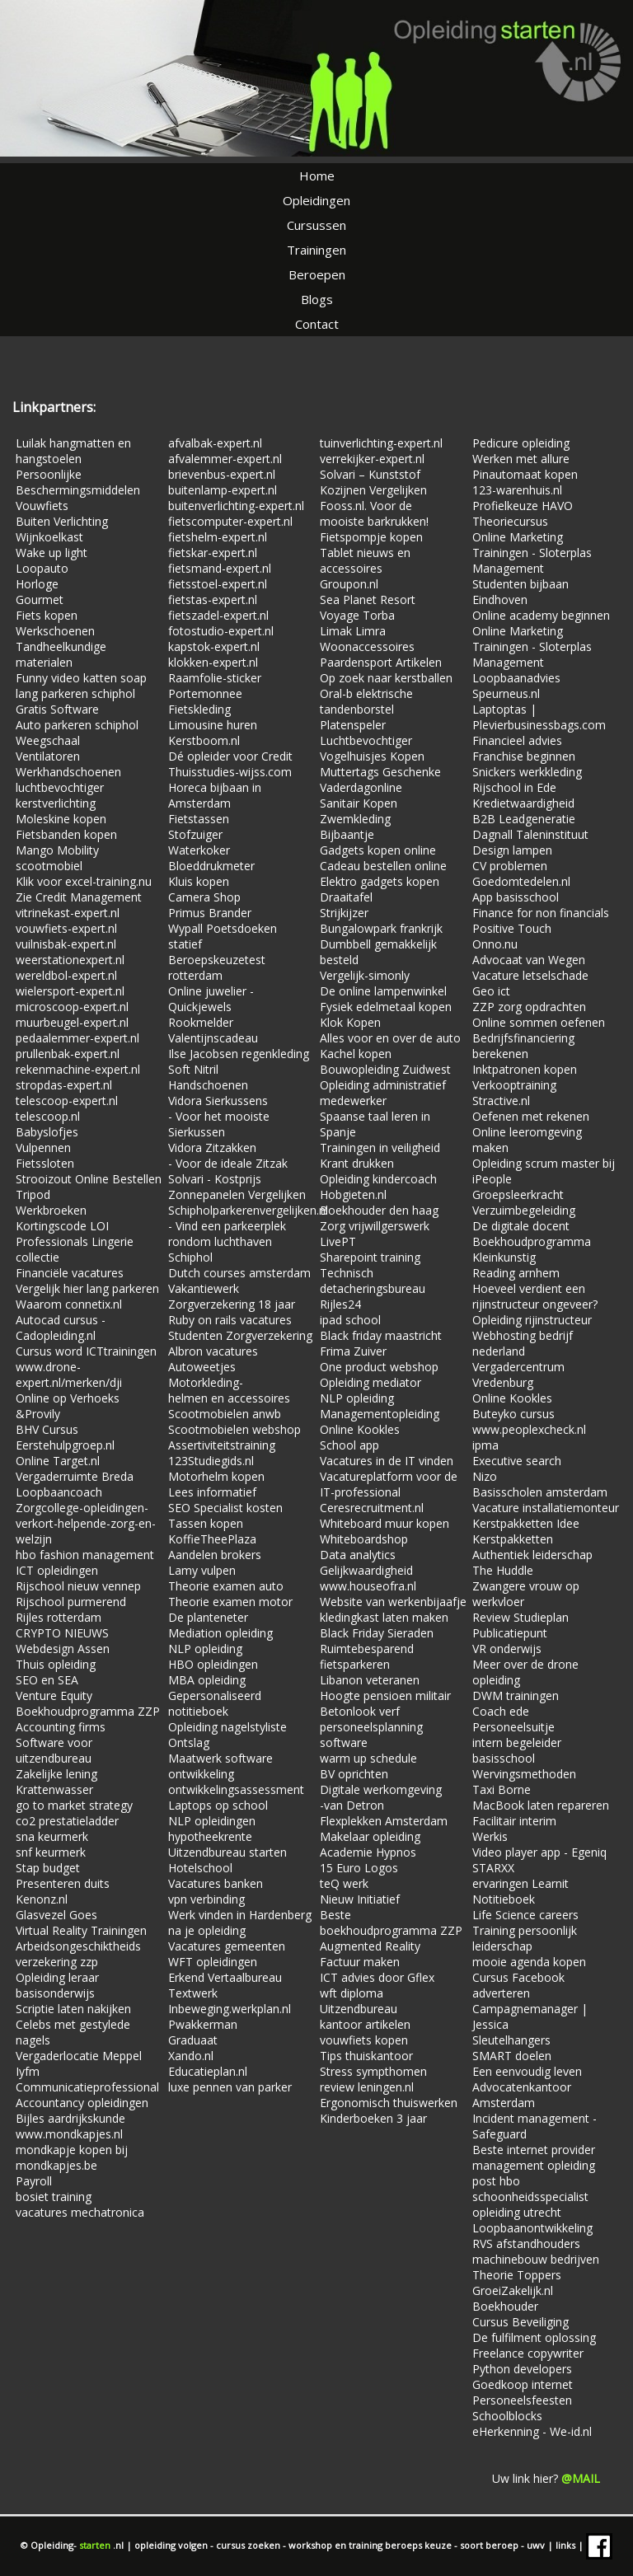 The height and width of the screenshot is (2576, 633). I want to click on Boekhouder den haag, so click(379, 1210).